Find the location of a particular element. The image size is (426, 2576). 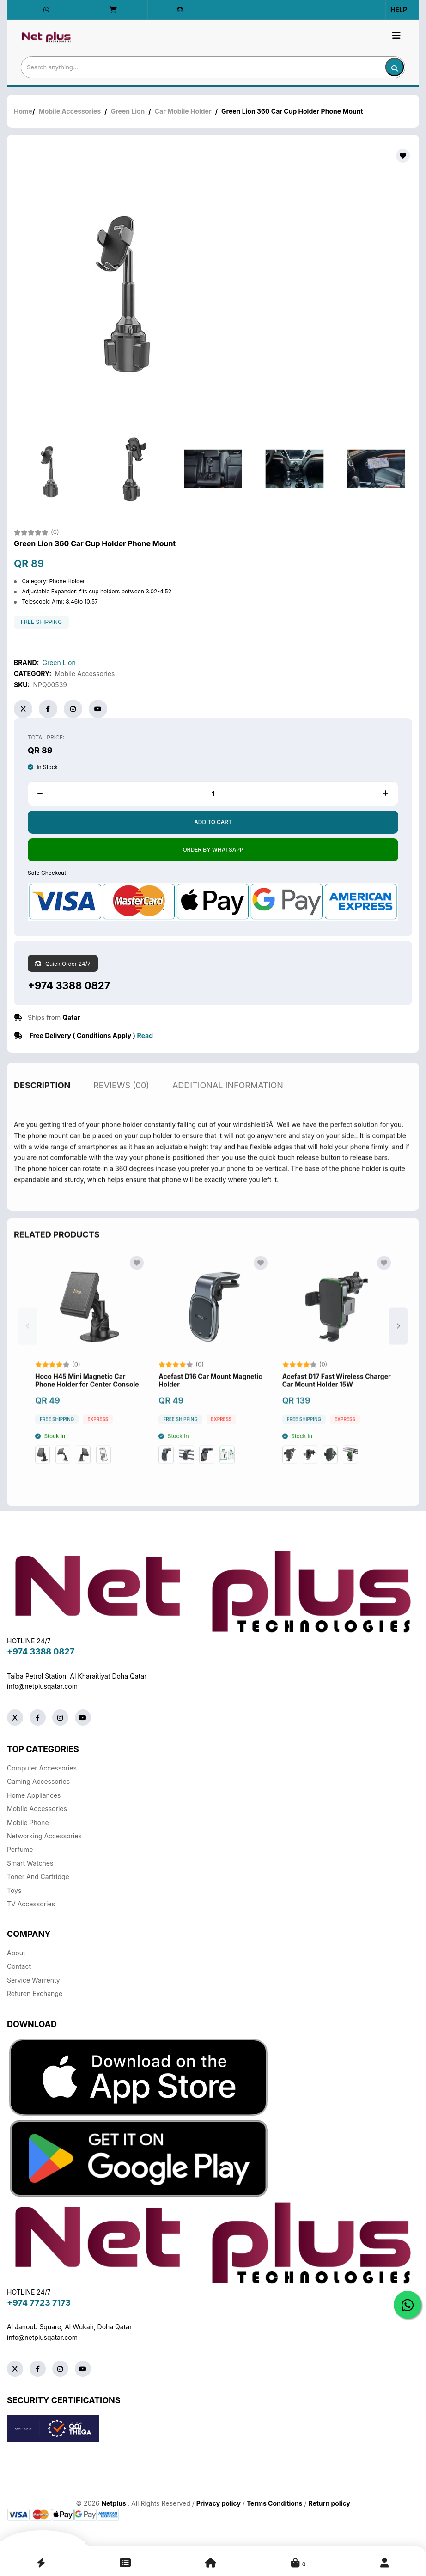

additional information is located at coordinates (227, 1109).